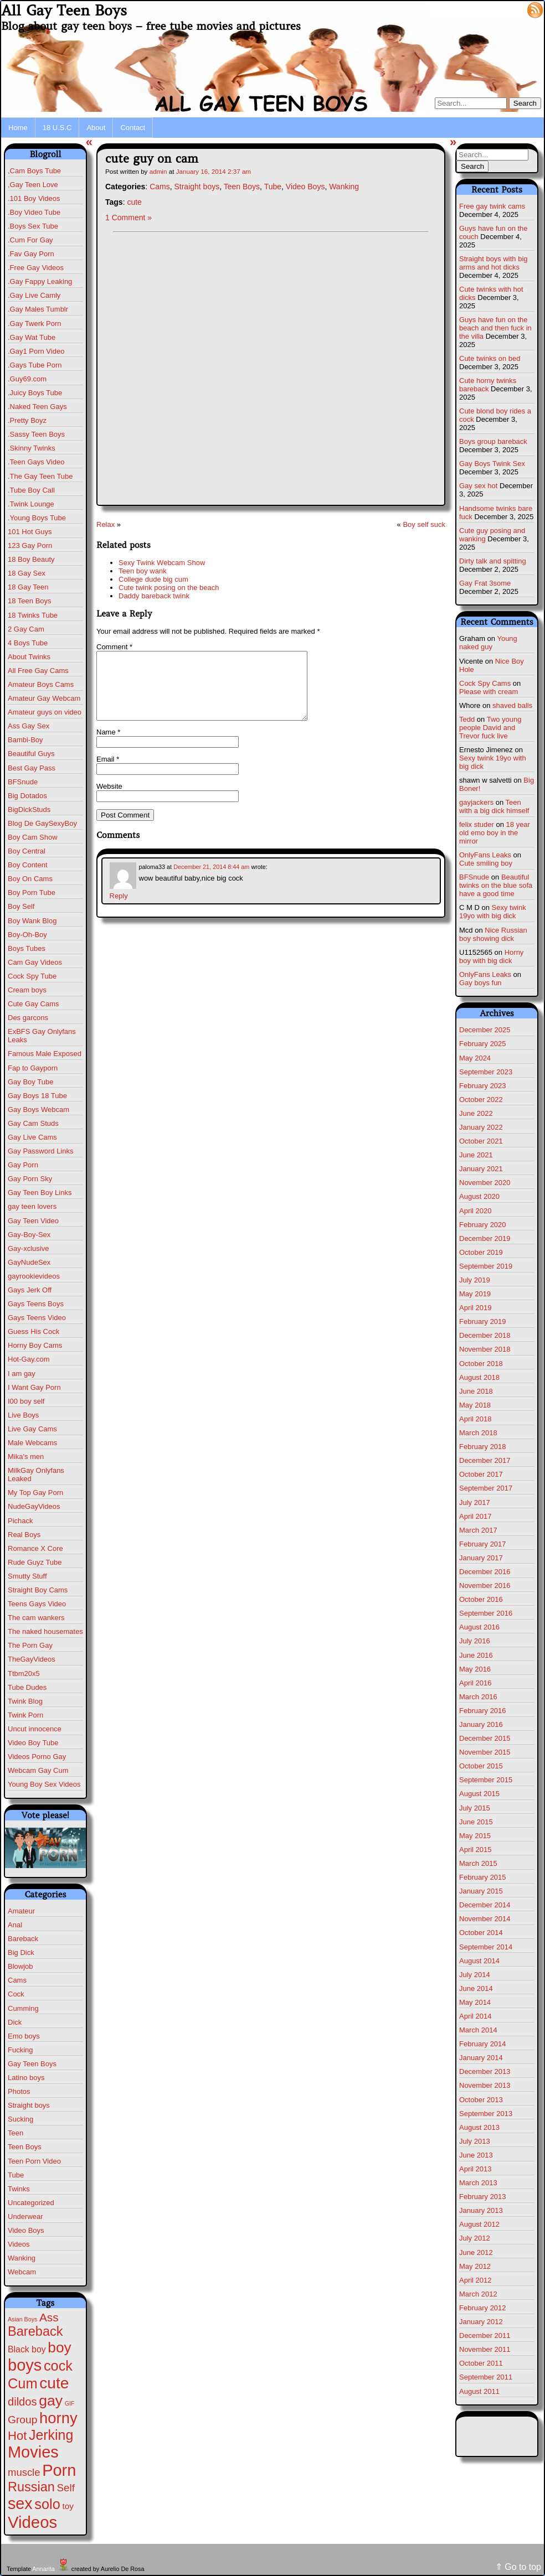  I want to click on August 2014, so click(479, 1961).